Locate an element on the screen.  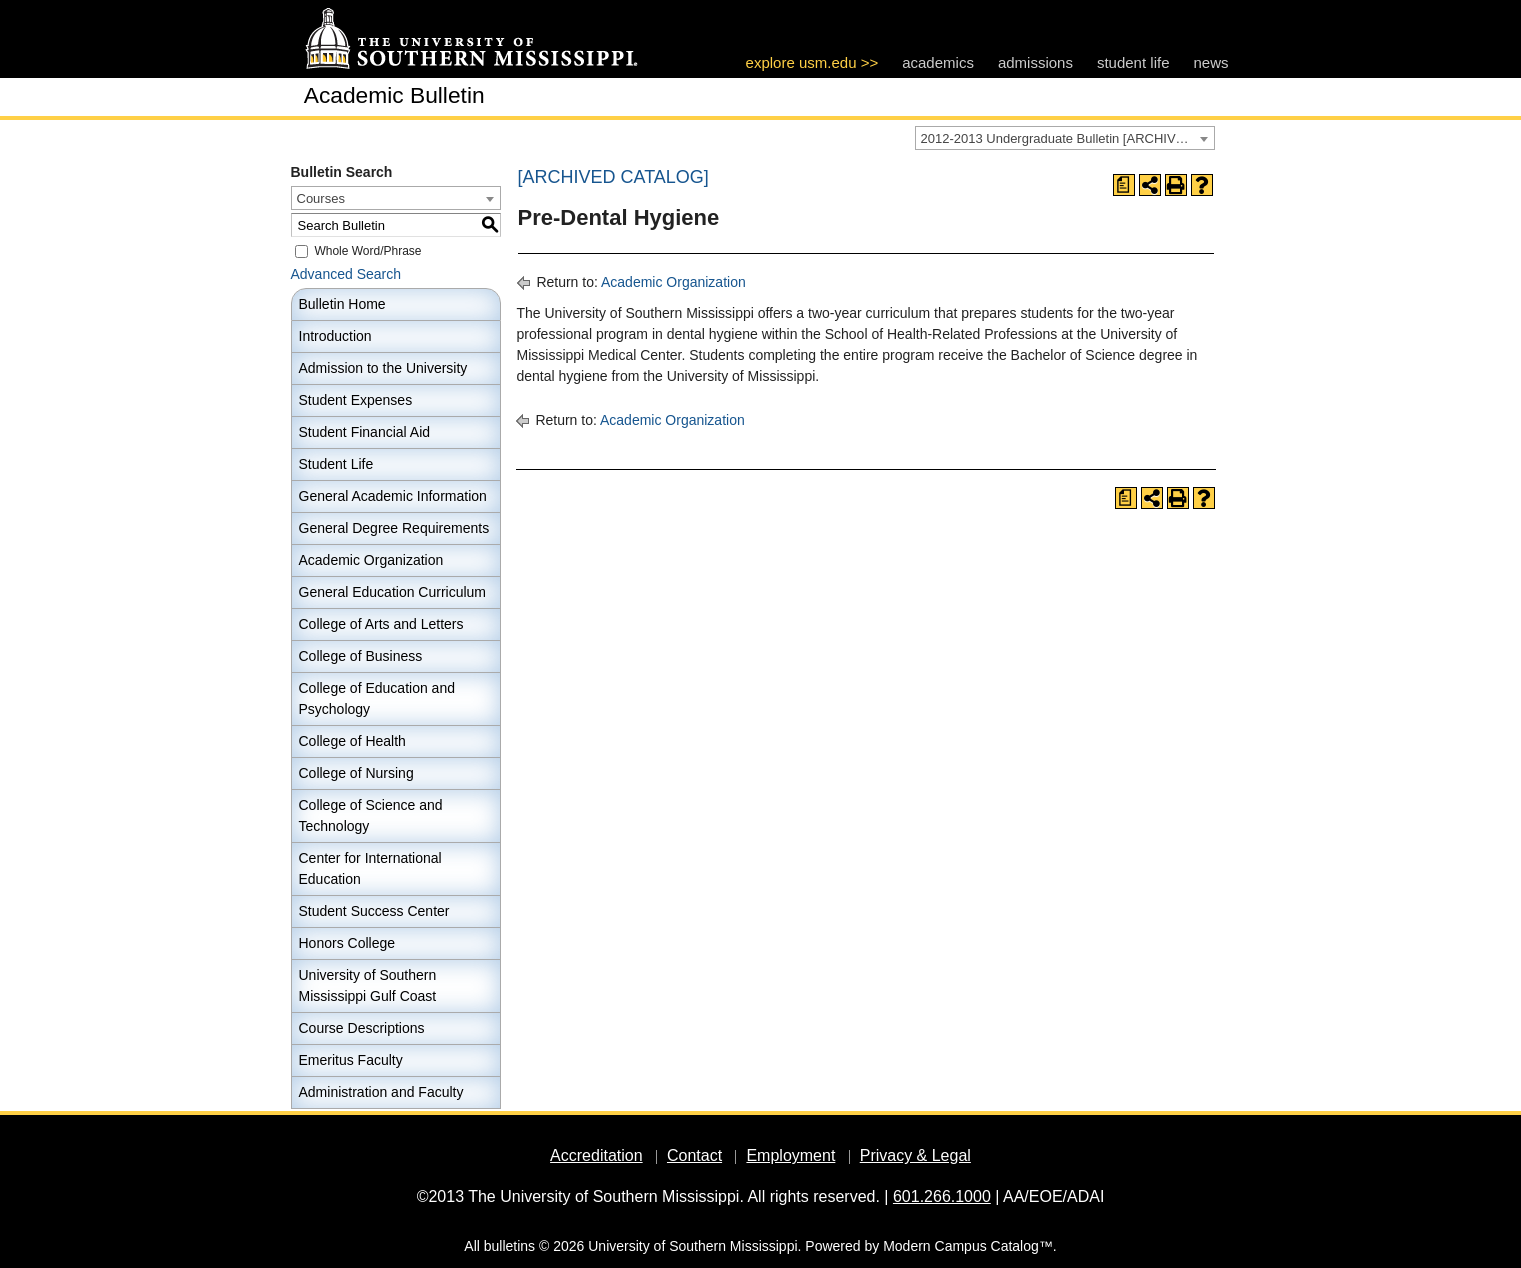
admissions is located at coordinates (1035, 62).